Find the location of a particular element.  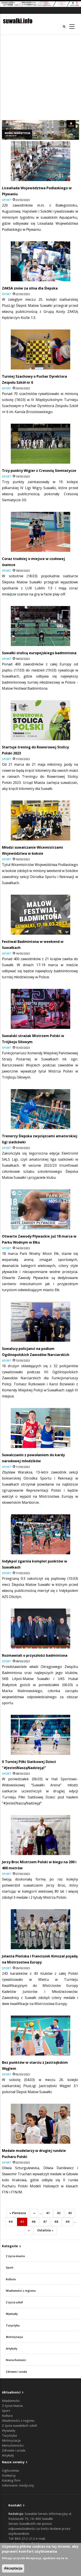

Artykuły is located at coordinates (11, 2348).